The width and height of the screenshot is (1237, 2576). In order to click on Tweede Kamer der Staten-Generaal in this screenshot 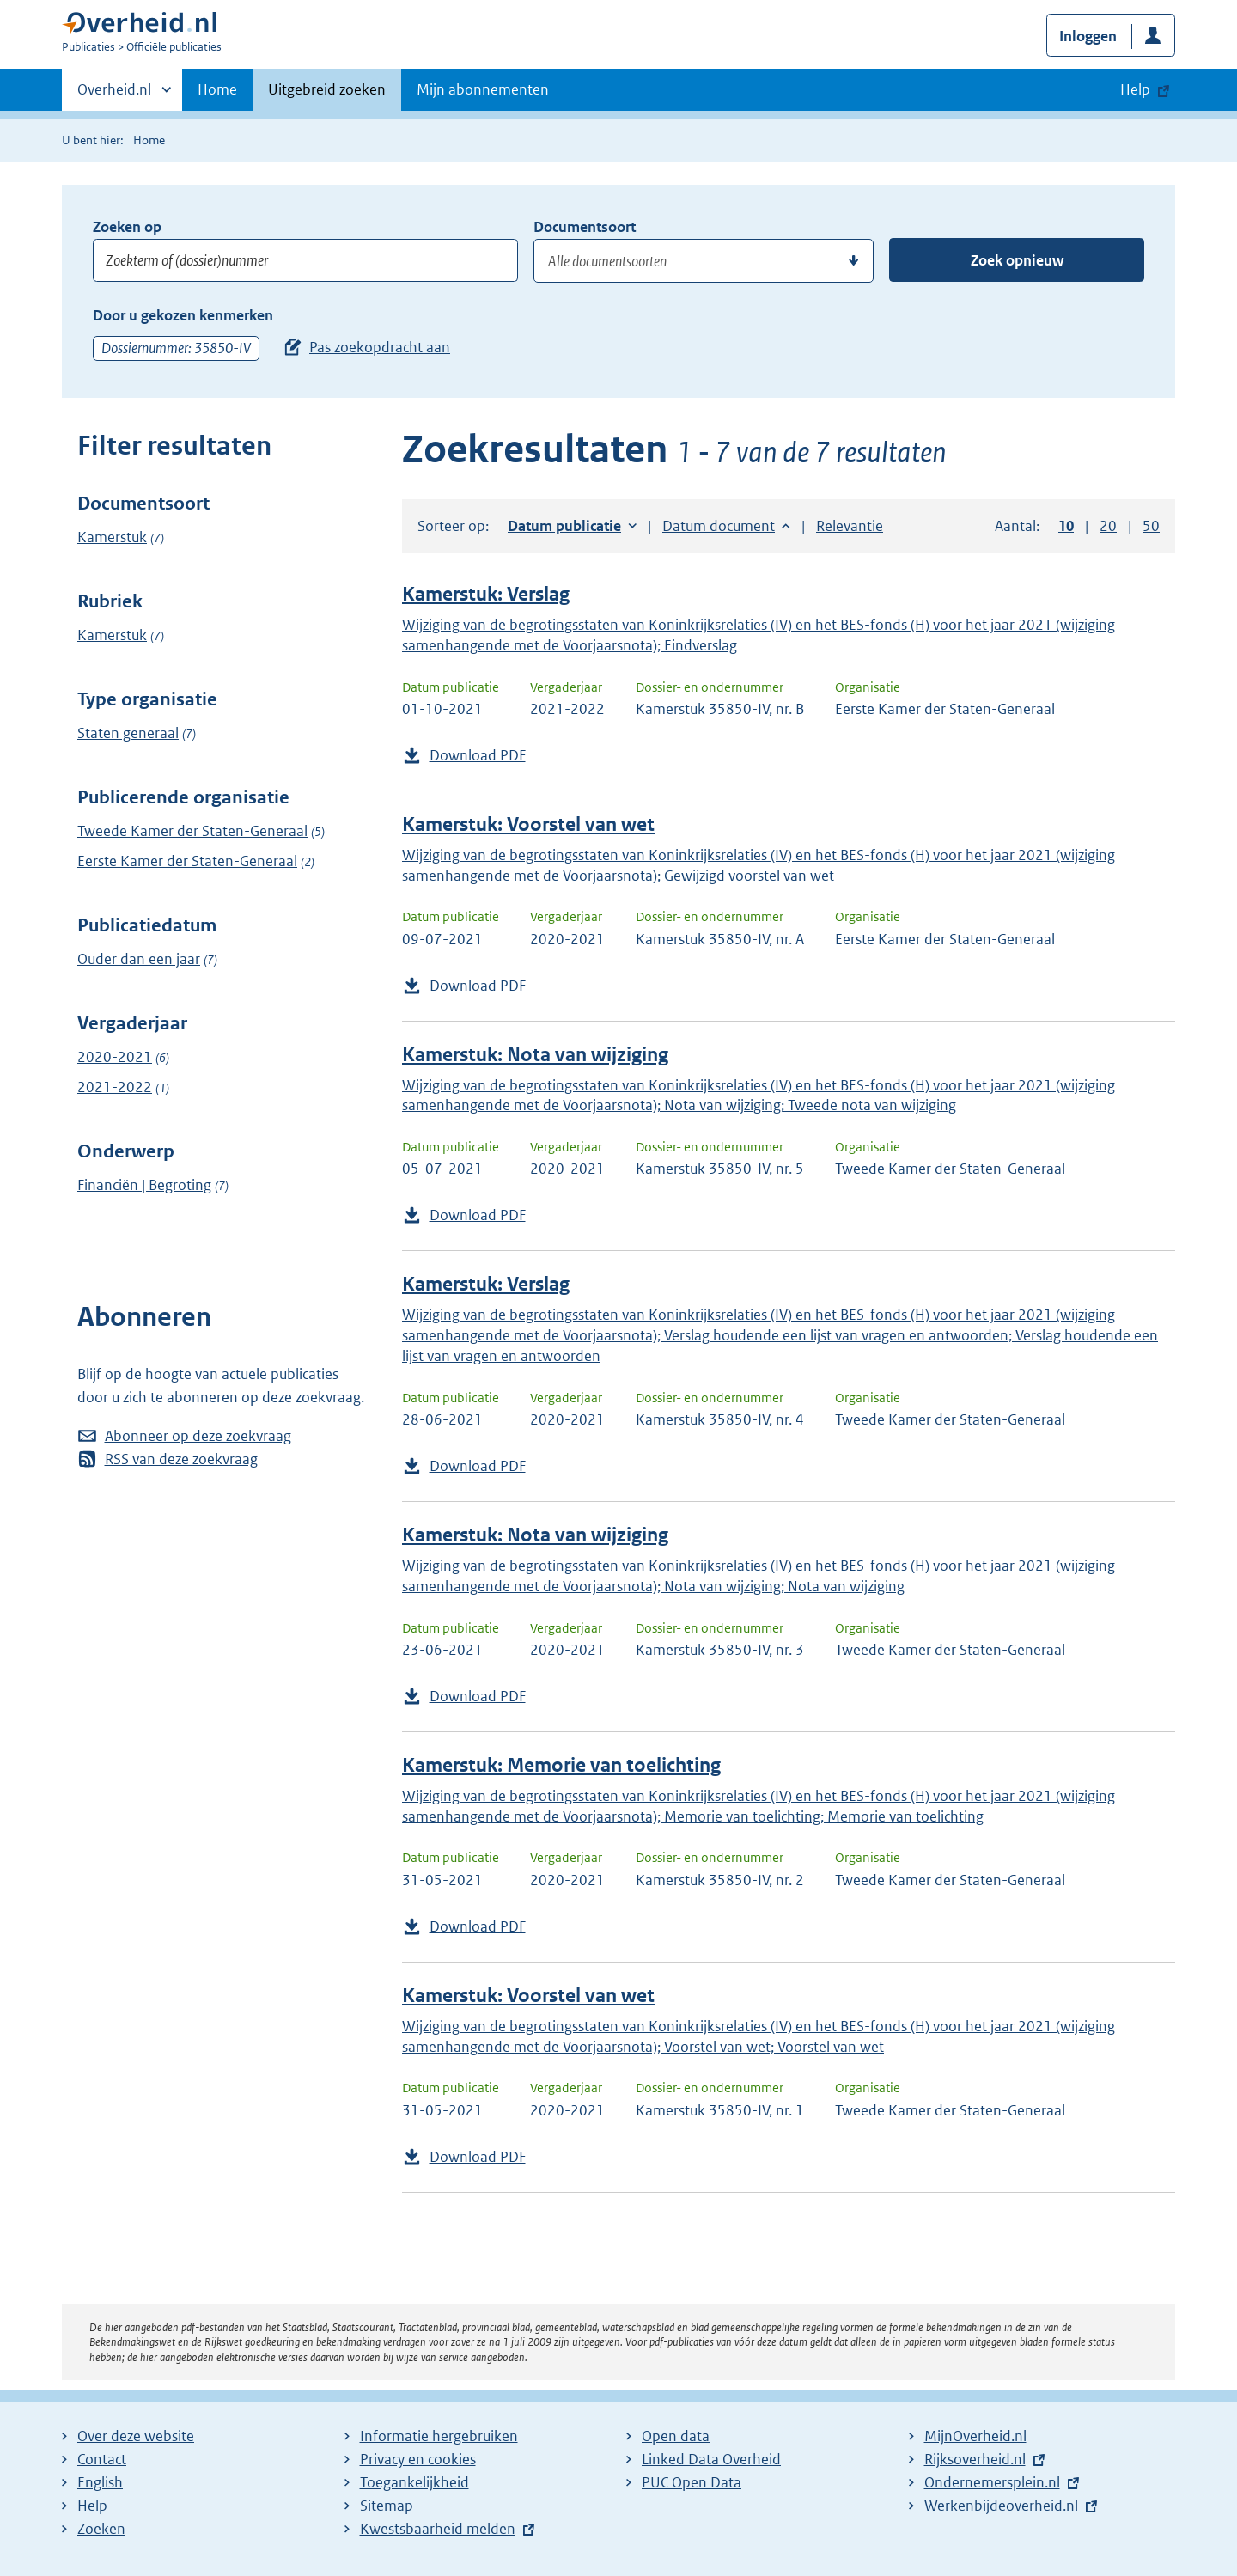, I will do `click(192, 830)`.